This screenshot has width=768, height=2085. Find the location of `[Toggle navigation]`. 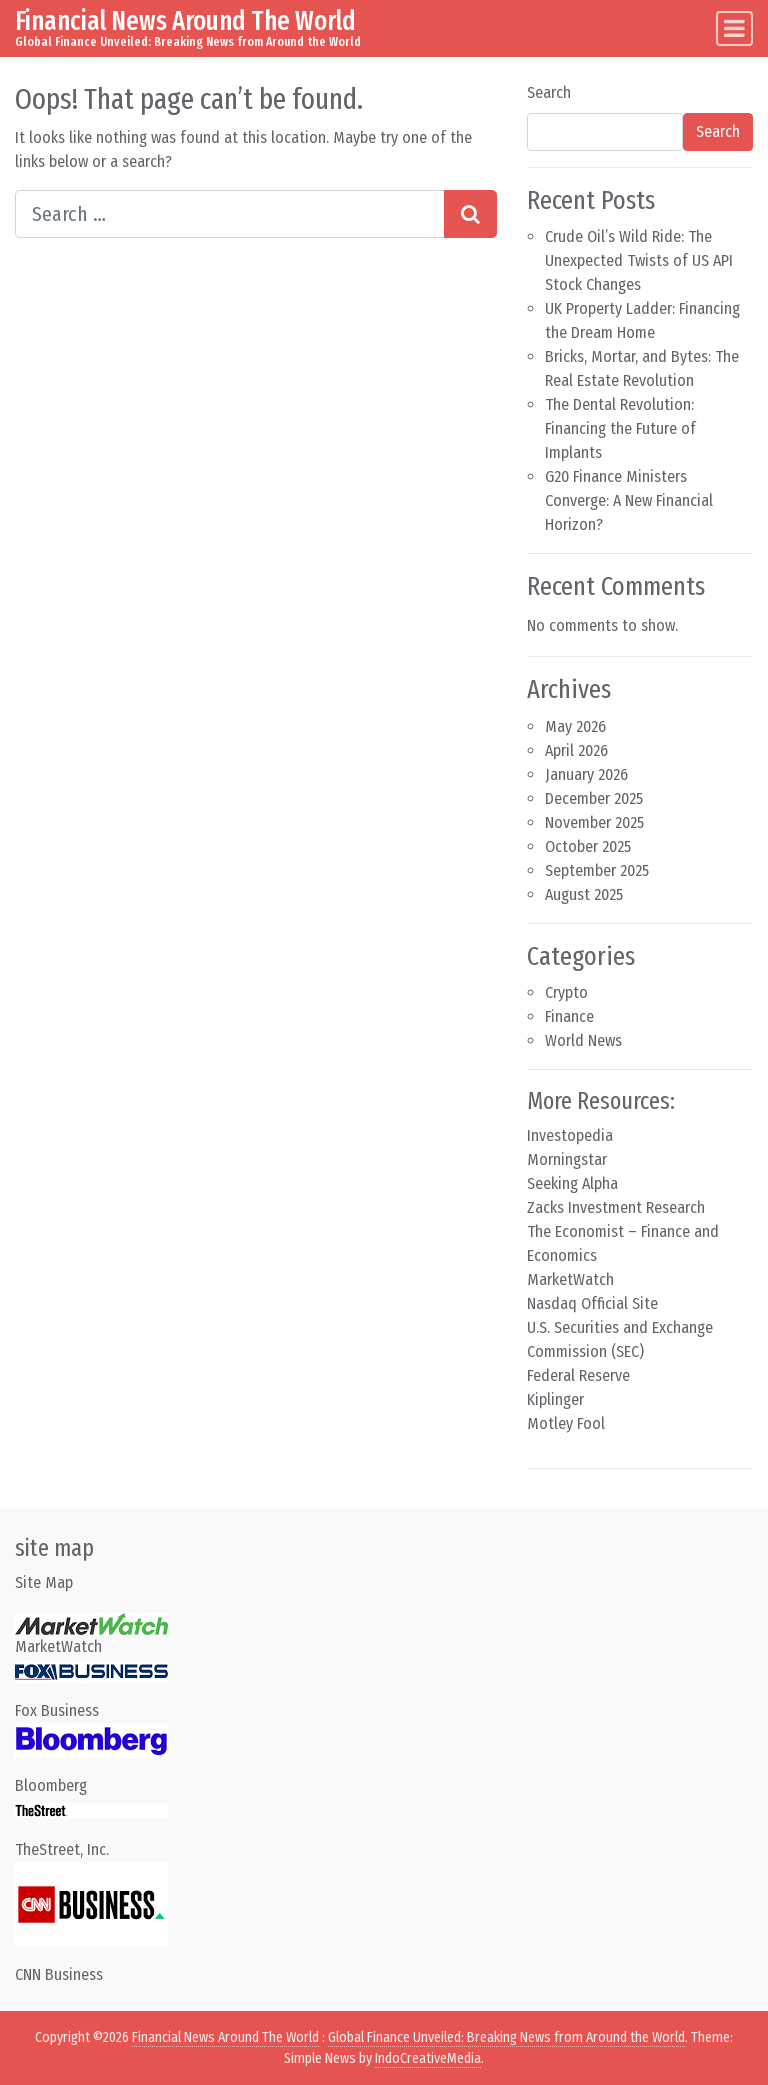

[Toggle navigation] is located at coordinates (734, 28).